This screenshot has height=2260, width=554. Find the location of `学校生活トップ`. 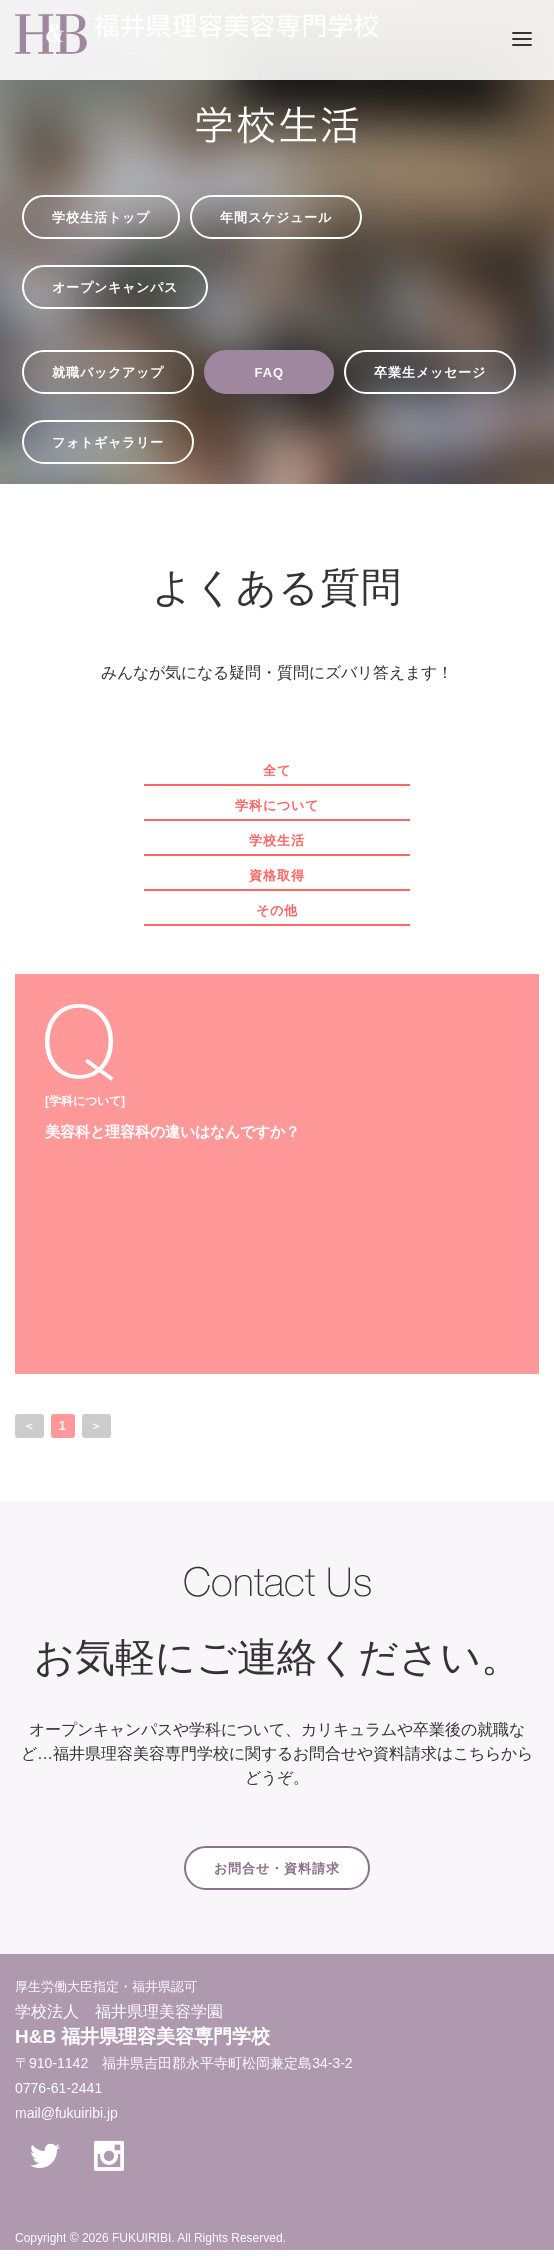

学校生活トップ is located at coordinates (101, 217).